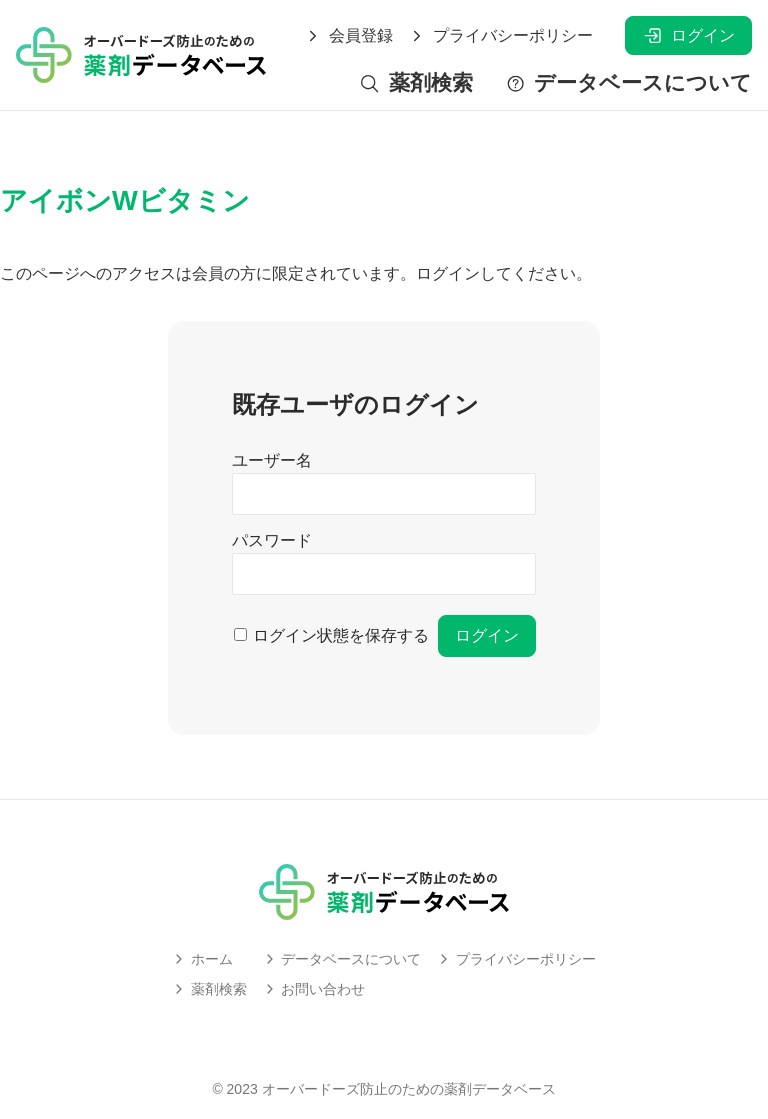  I want to click on オーバードーズ防止のための薬剤データベース, so click(409, 1089).